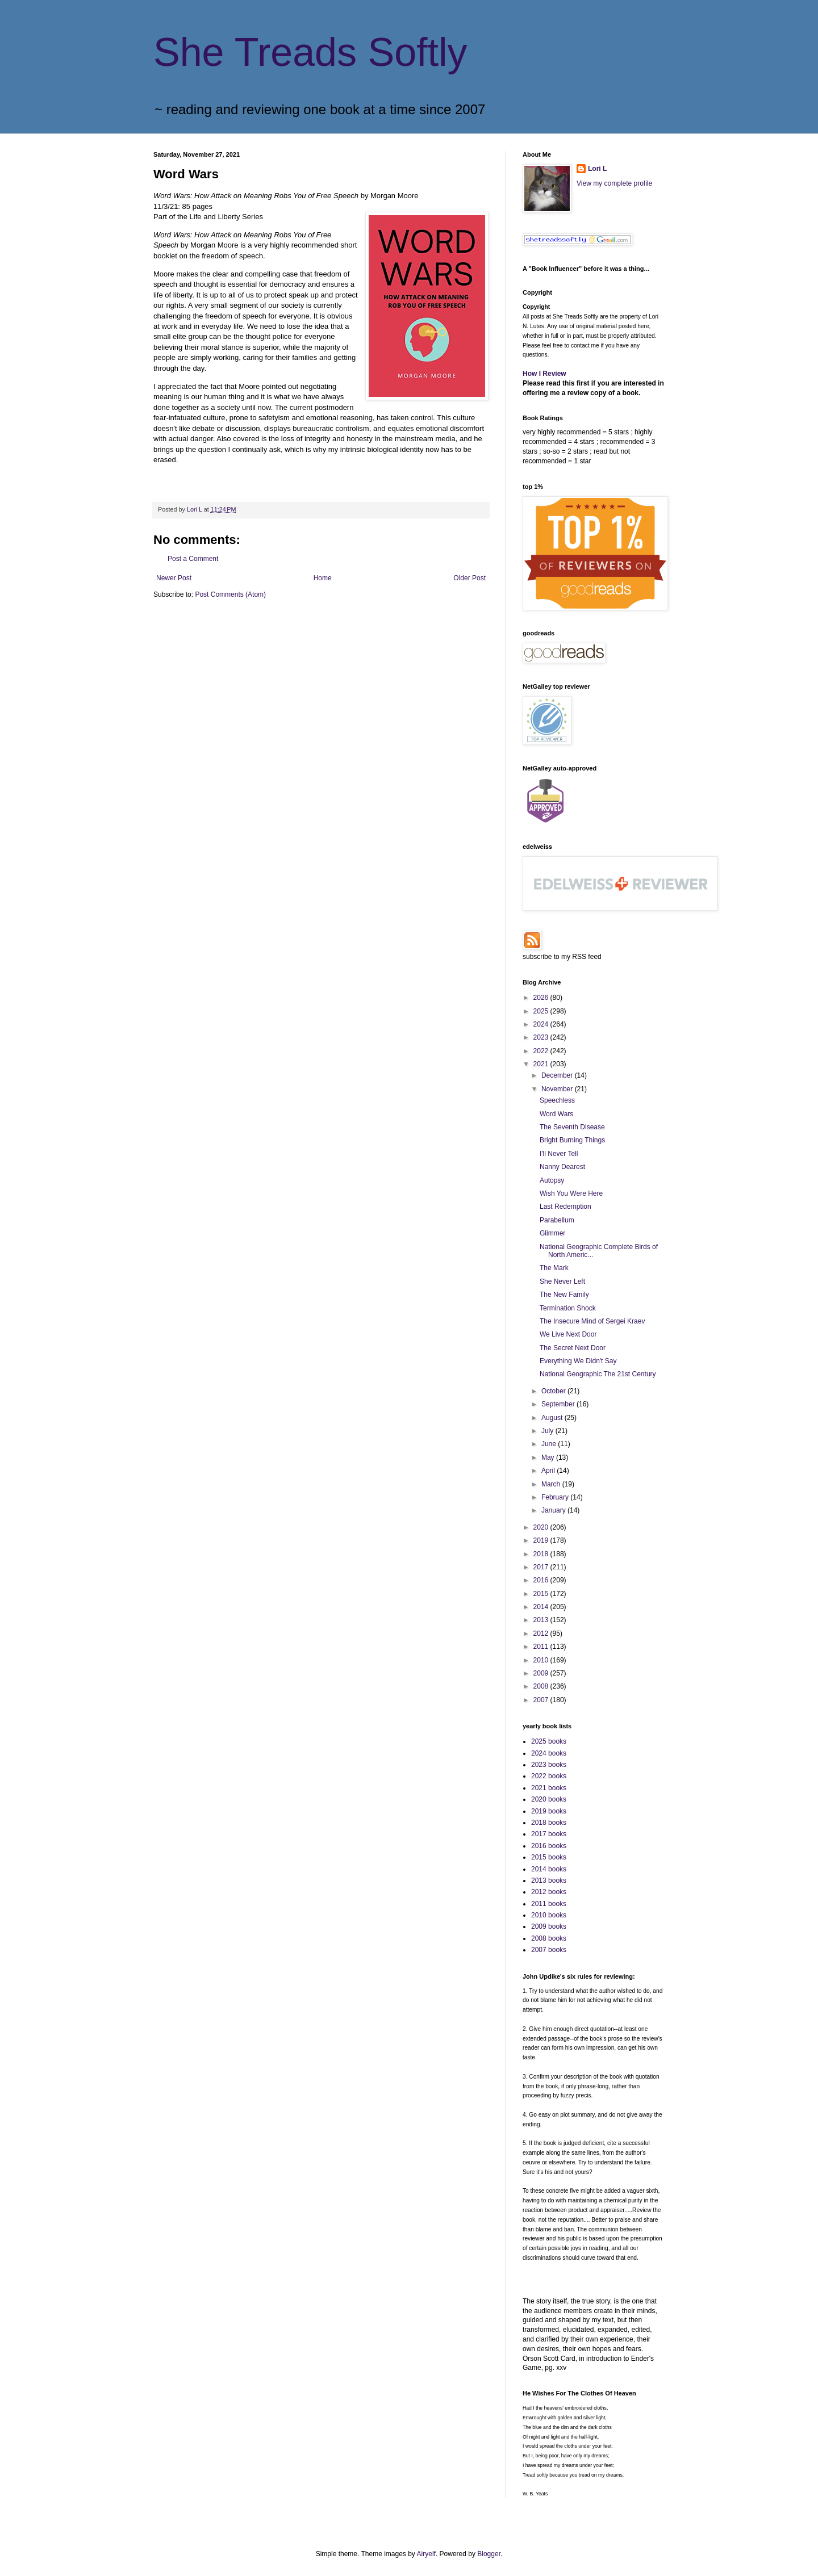 The width and height of the screenshot is (818, 2576). I want to click on 2023 books, so click(548, 1765).